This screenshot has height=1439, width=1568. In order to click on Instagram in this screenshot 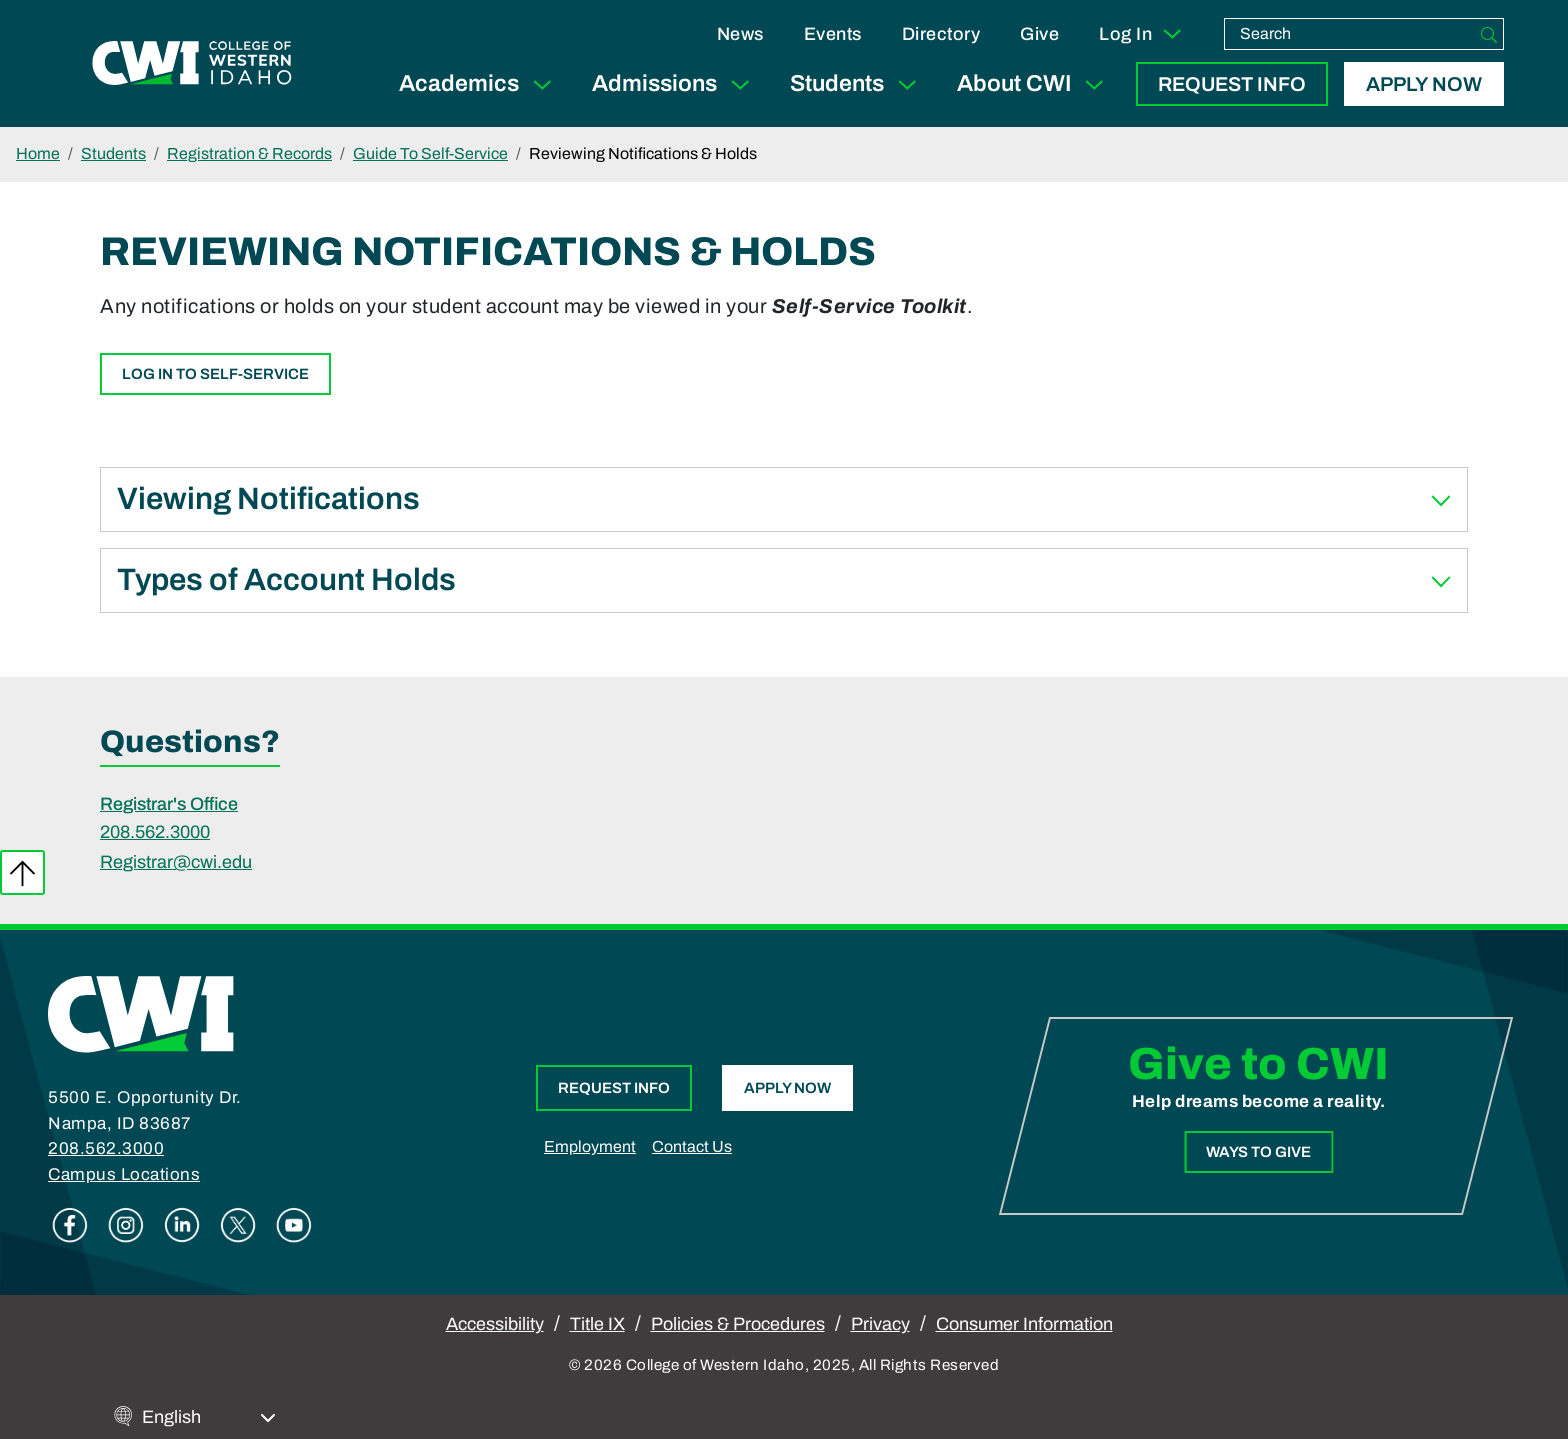, I will do `click(126, 1225)`.